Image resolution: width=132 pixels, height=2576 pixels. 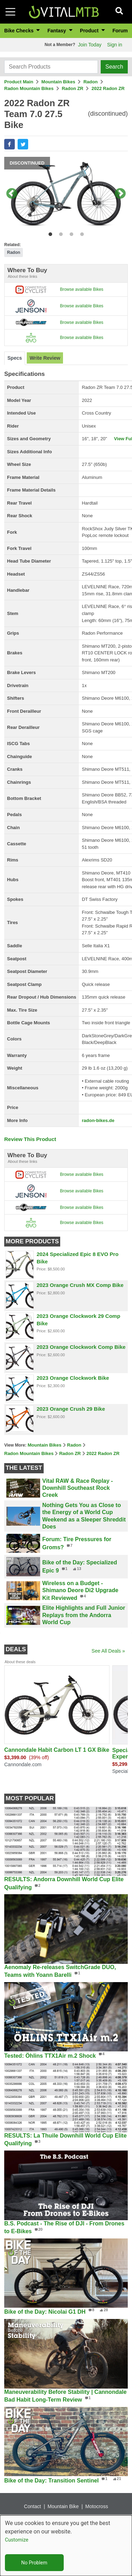 I want to click on Review This Product, so click(x=30, y=1139).